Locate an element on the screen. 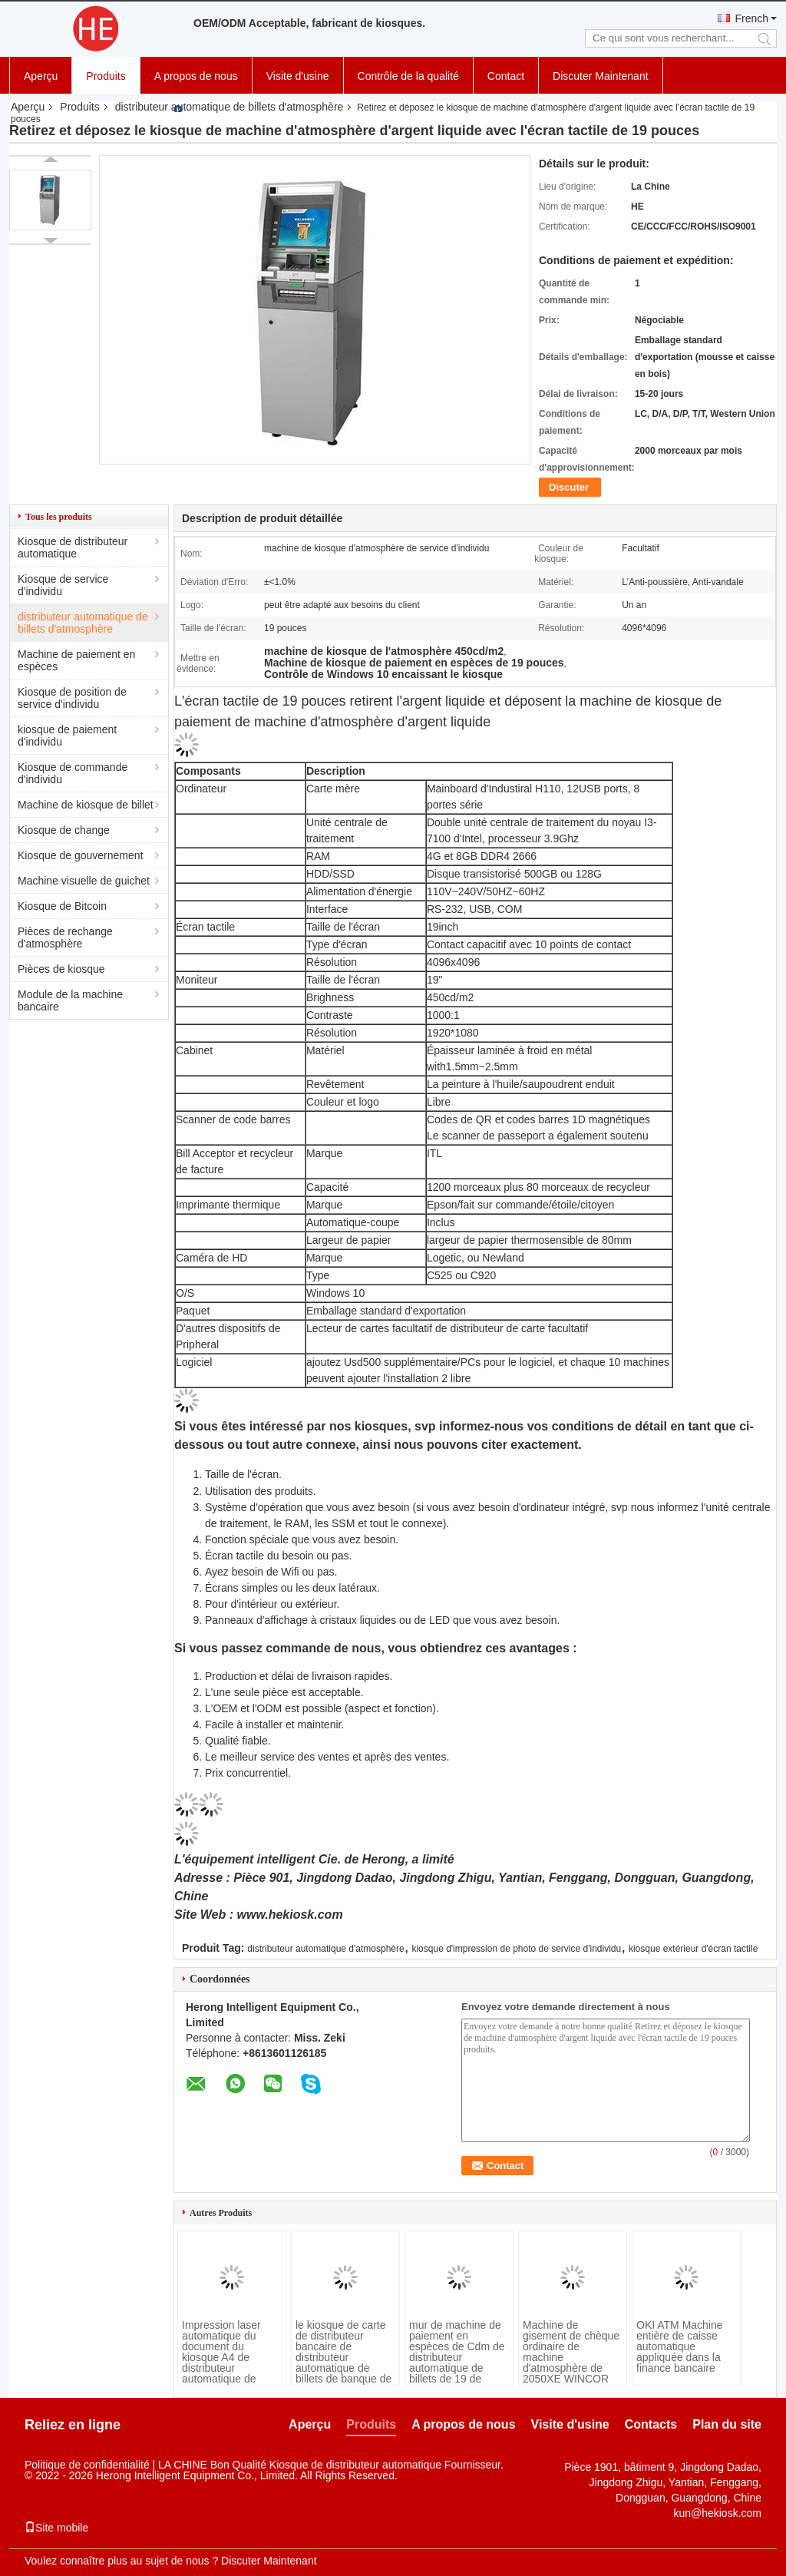  Kiosque de service d'individu is located at coordinates (63, 585).